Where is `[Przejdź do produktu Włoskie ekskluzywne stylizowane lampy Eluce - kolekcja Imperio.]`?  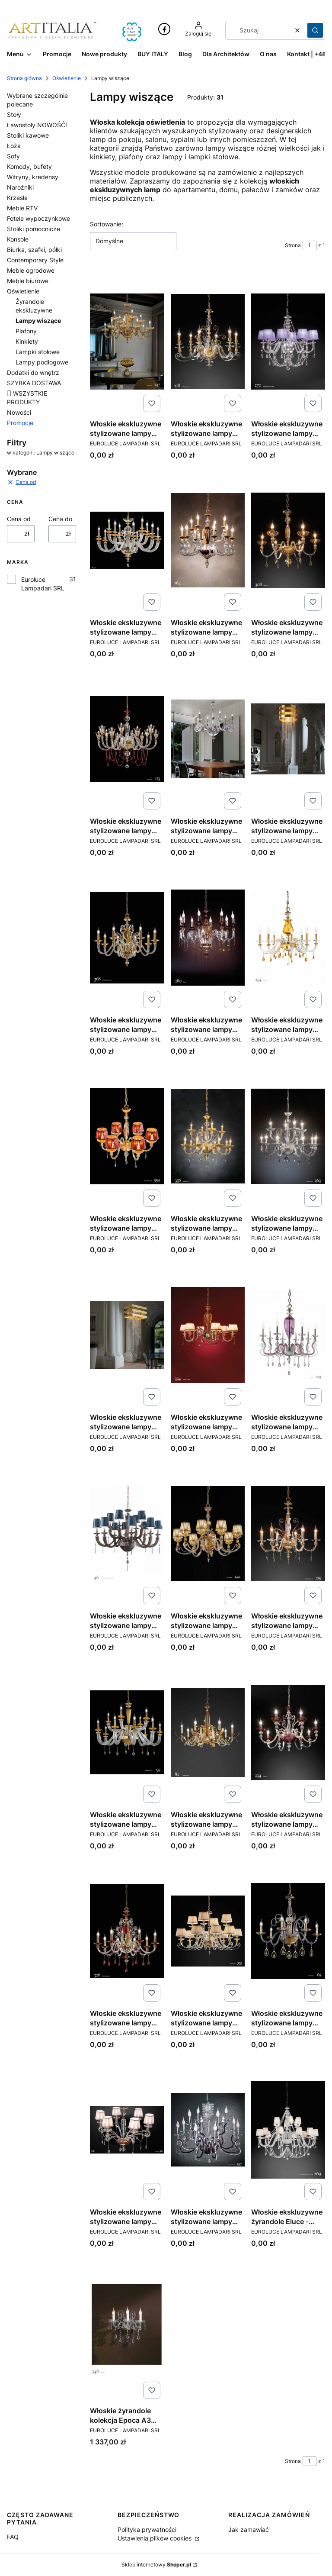
[Przejdź do produktu Włoskie ekskluzywne stylizowane lampy Eluce - kolekcja Imperio.] is located at coordinates (208, 1335).